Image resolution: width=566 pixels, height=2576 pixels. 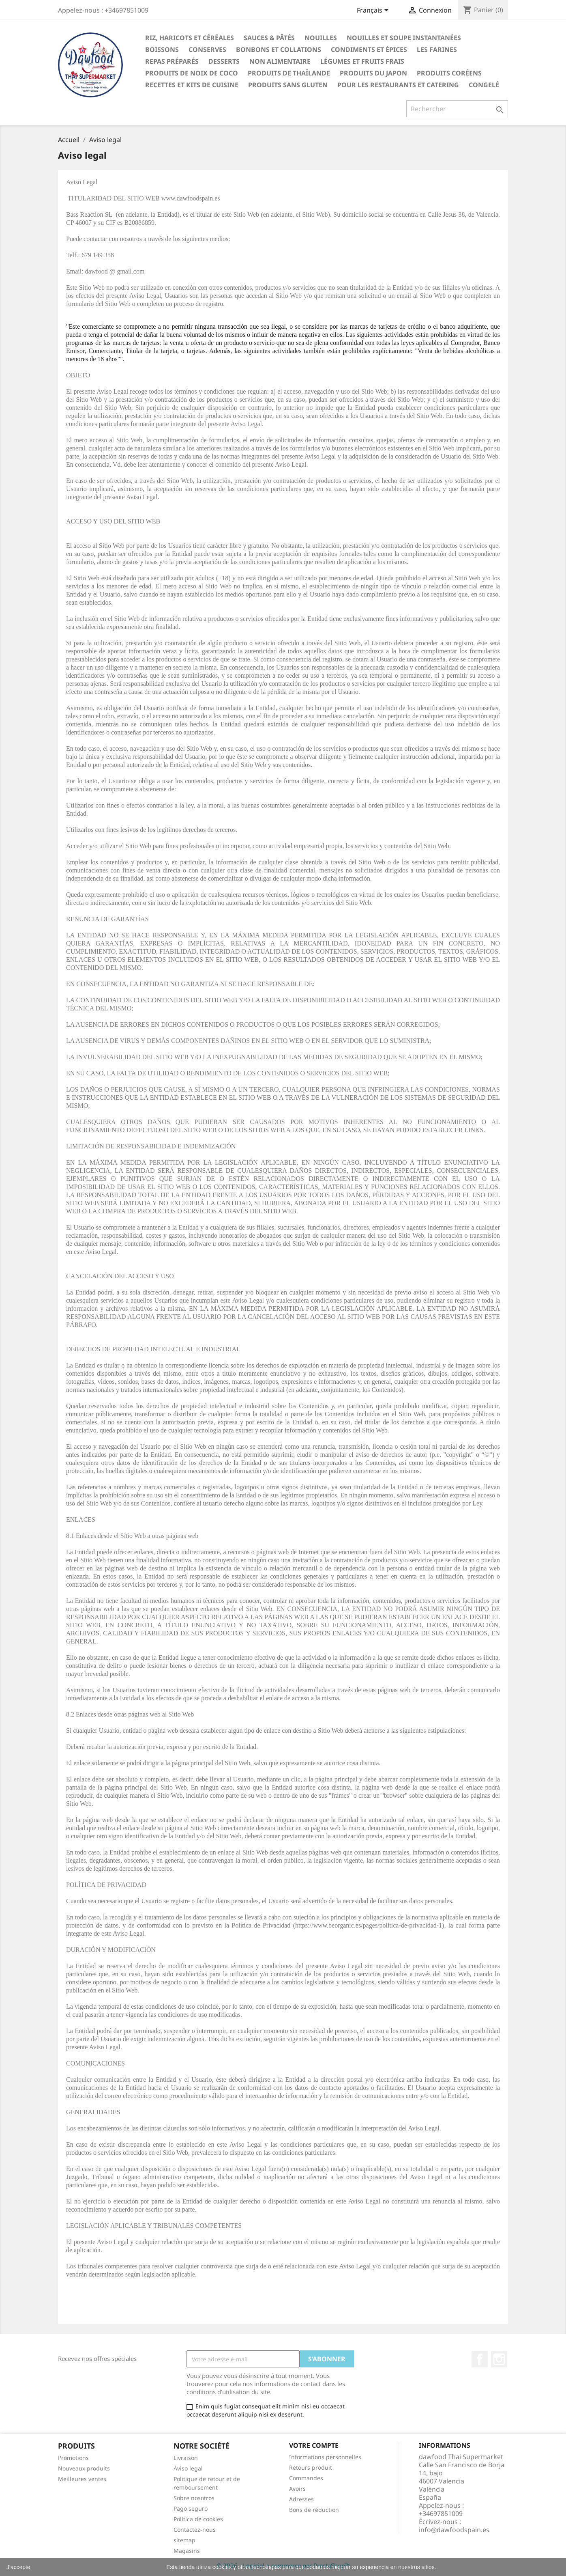 I want to click on Meilleures ventes, so click(x=82, y=2479).